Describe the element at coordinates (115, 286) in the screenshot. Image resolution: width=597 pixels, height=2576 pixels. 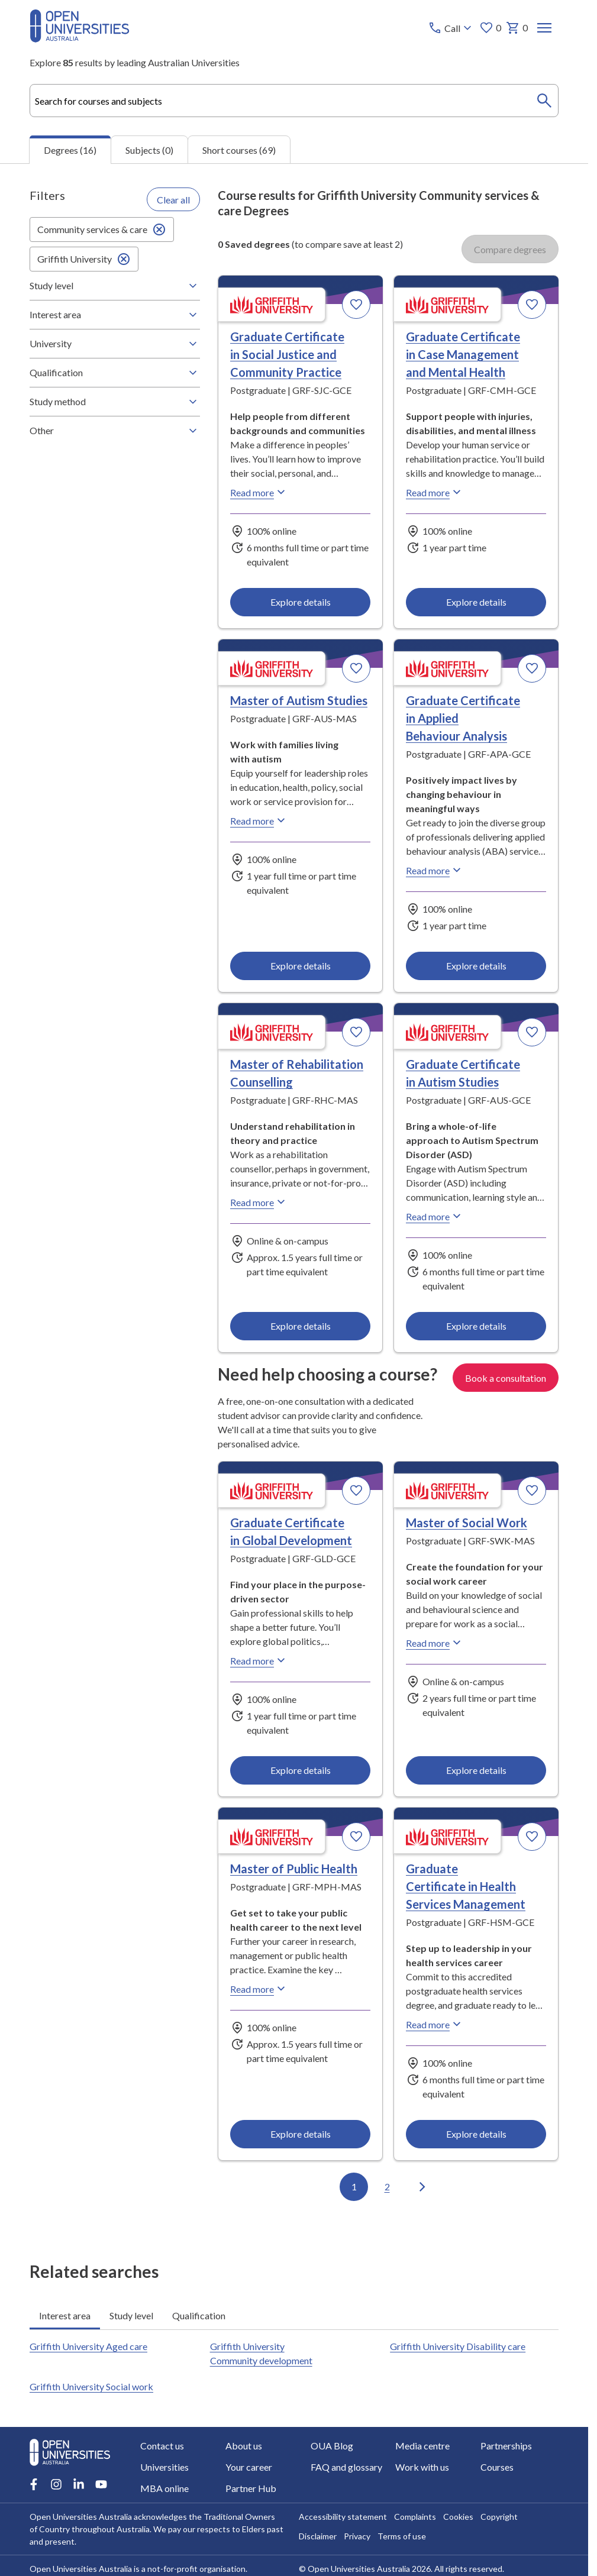
I see `Study level` at that location.